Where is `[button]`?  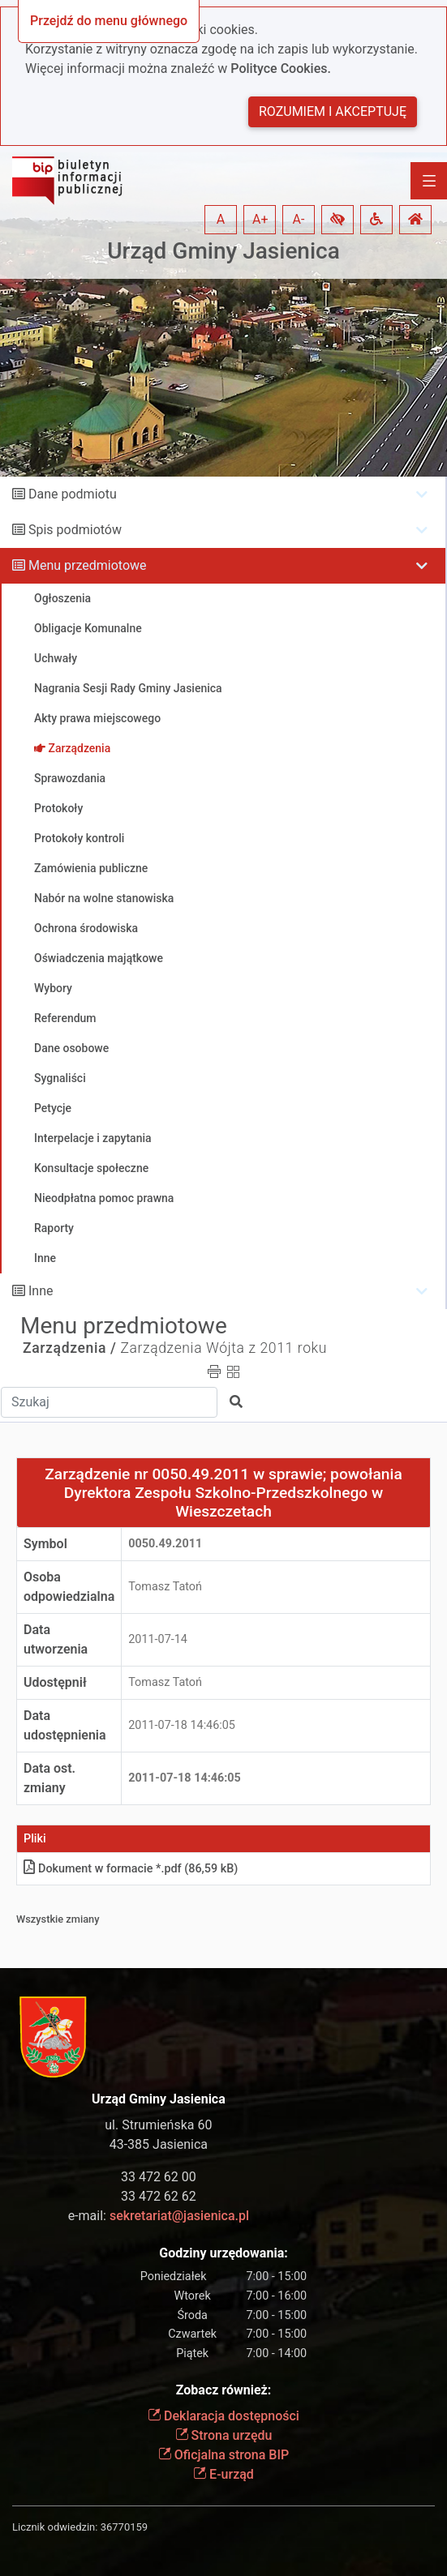 [button] is located at coordinates (337, 219).